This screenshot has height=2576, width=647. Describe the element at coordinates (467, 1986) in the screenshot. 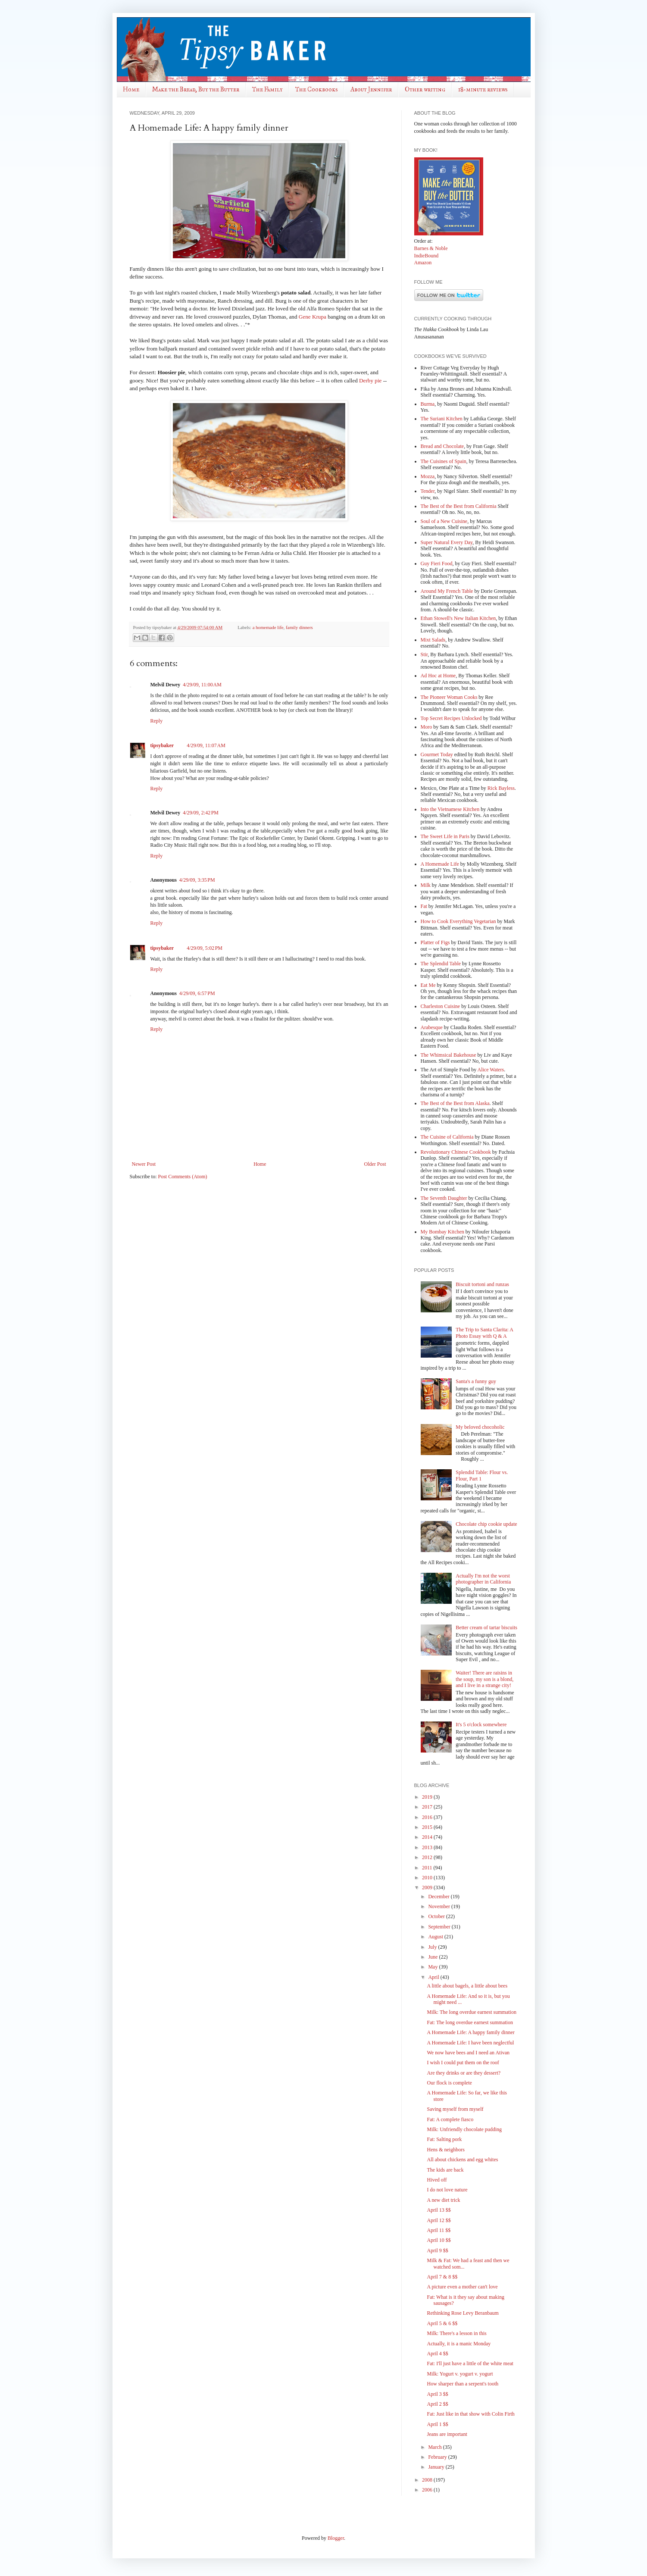

I see `A little about bagels, a little about bees` at that location.